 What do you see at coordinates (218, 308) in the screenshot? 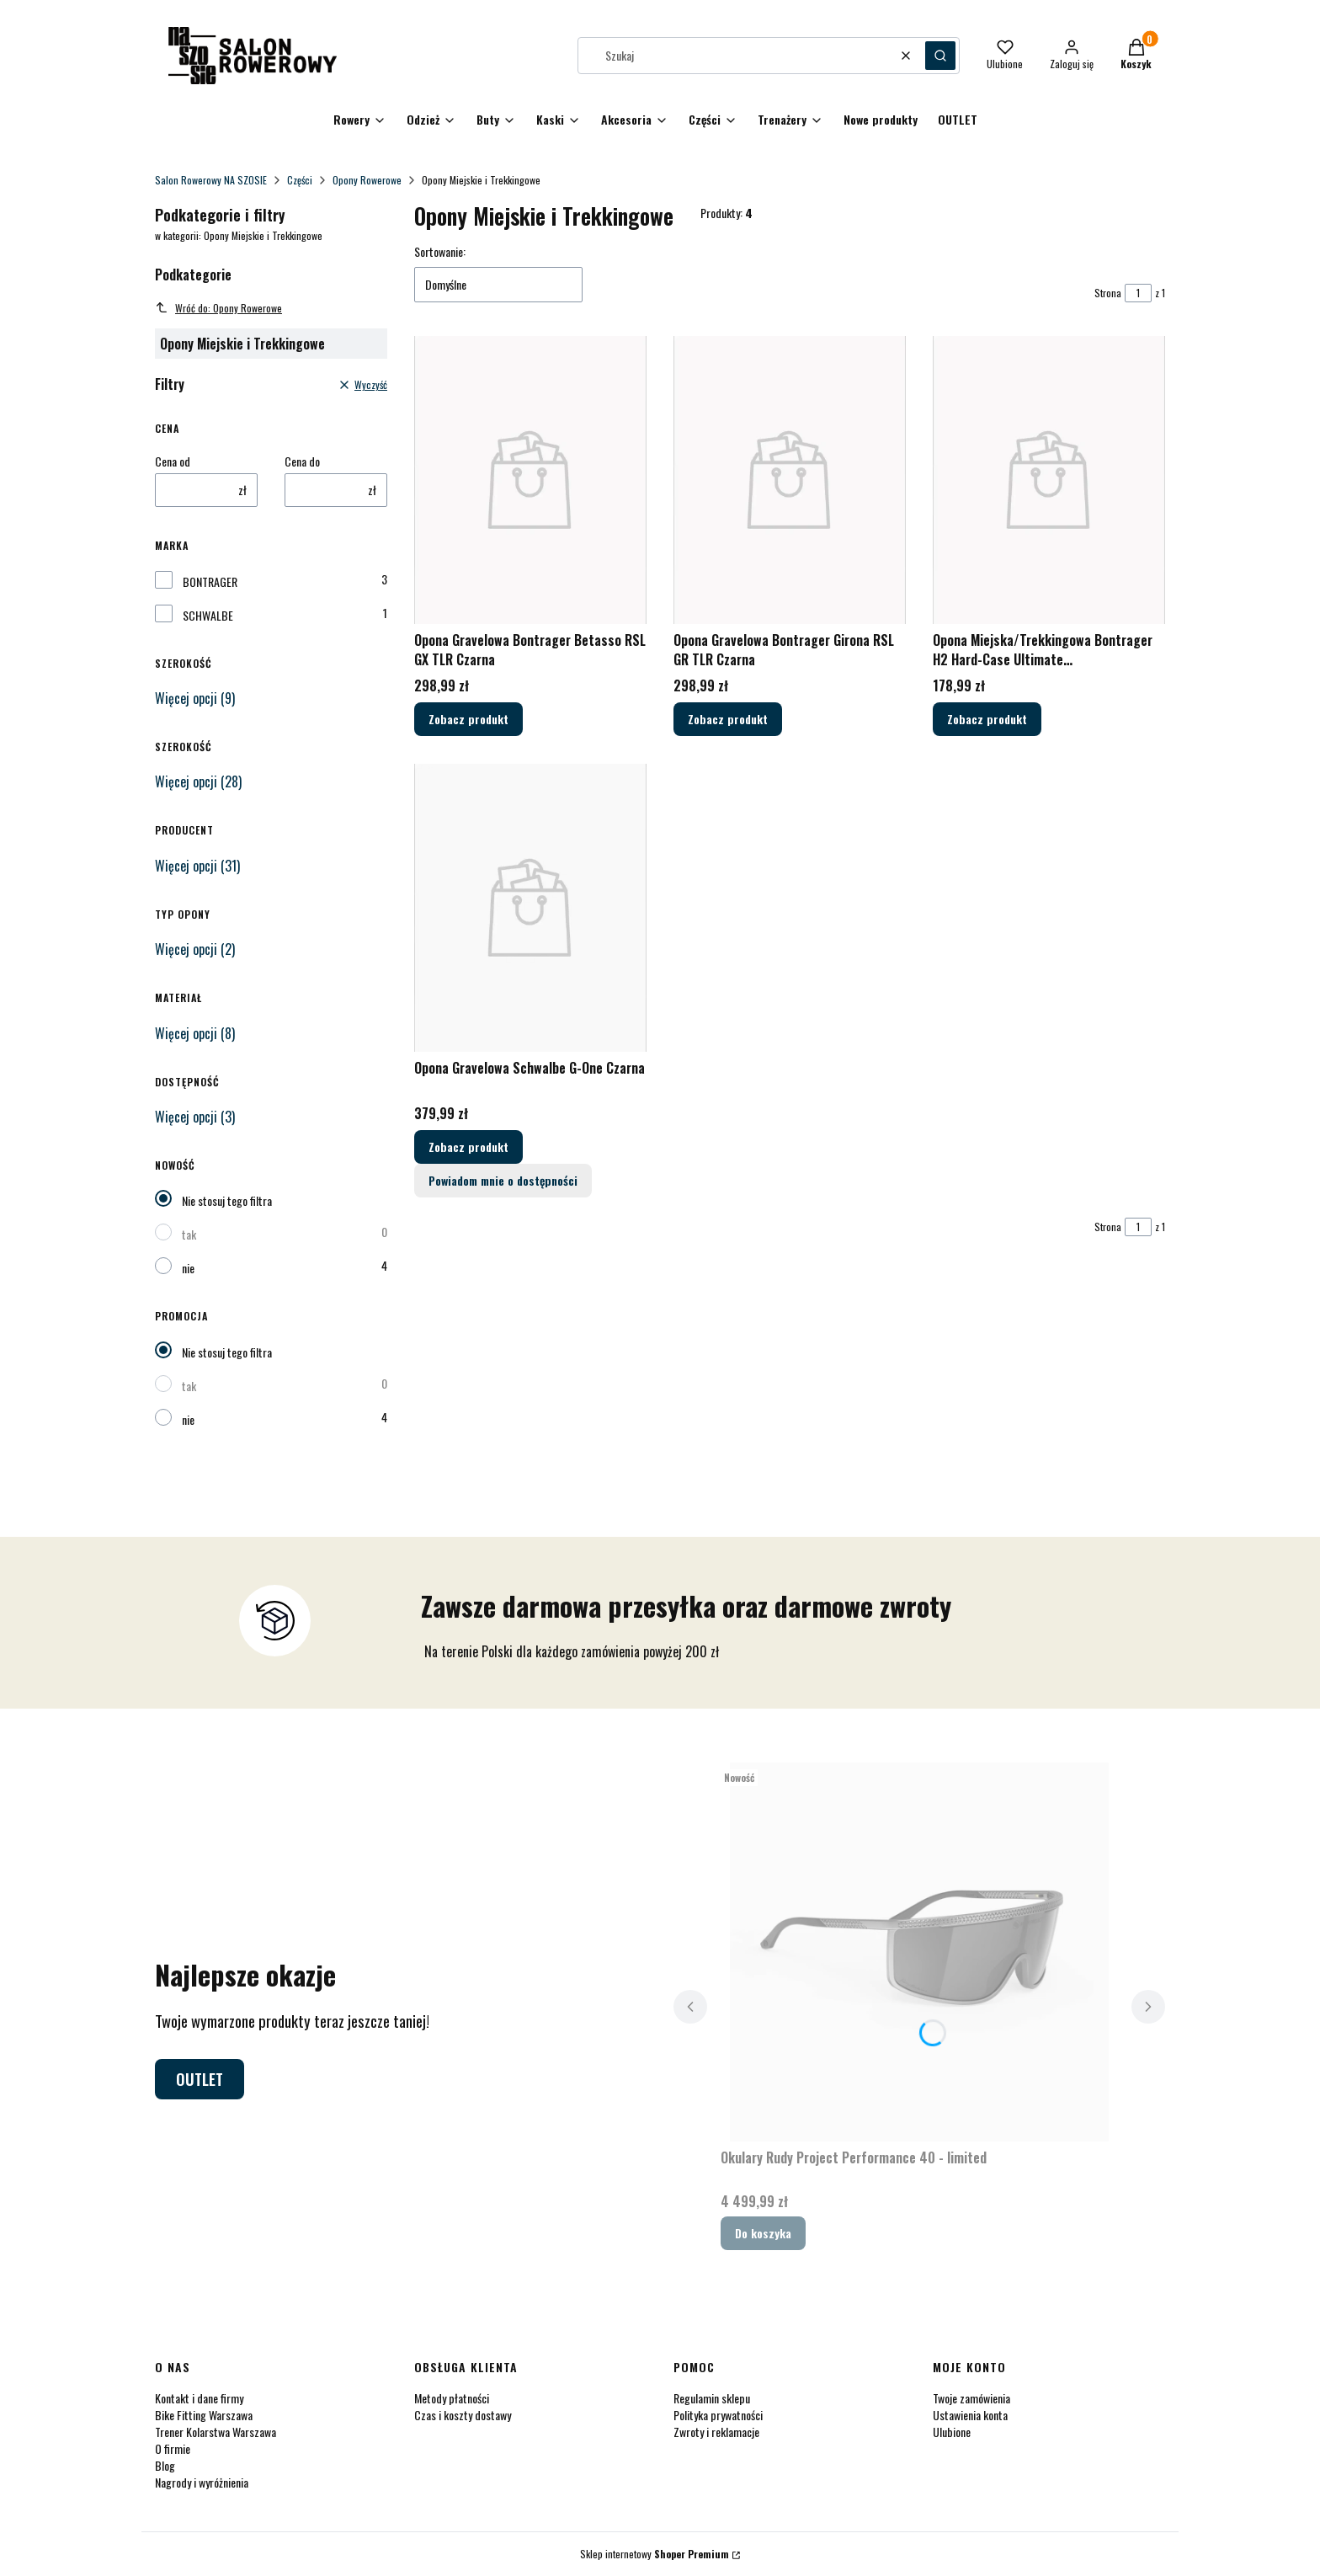
I see `Wróć do: Opony Rowerowe` at bounding box center [218, 308].